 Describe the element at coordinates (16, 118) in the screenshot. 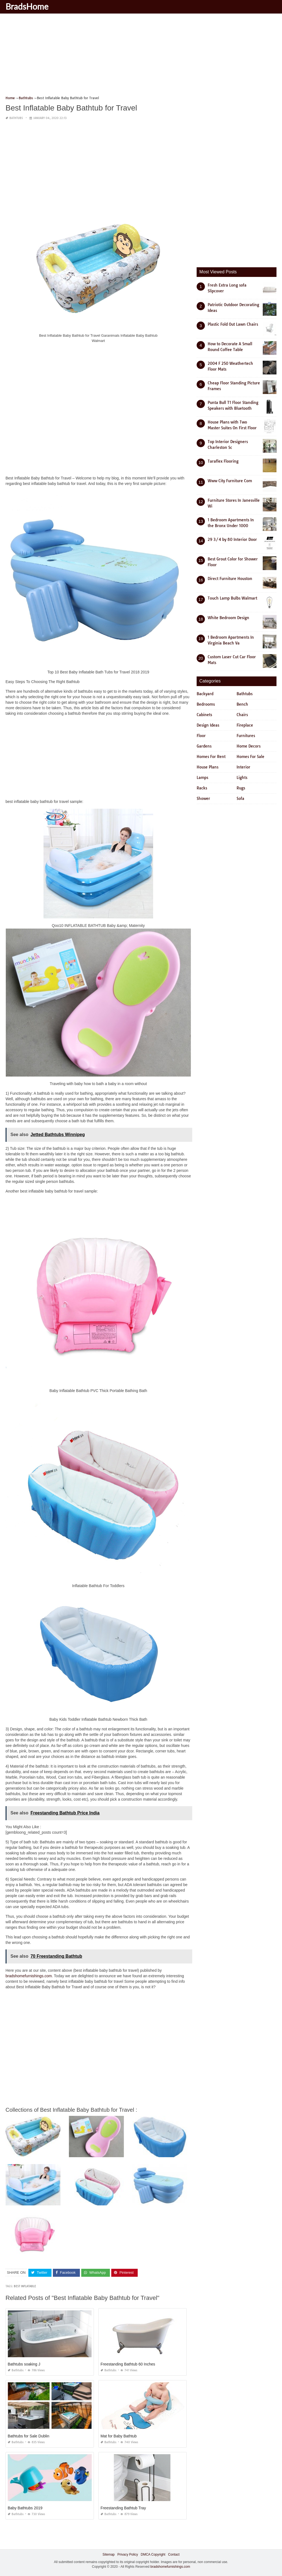

I see `Bathtubs` at that location.